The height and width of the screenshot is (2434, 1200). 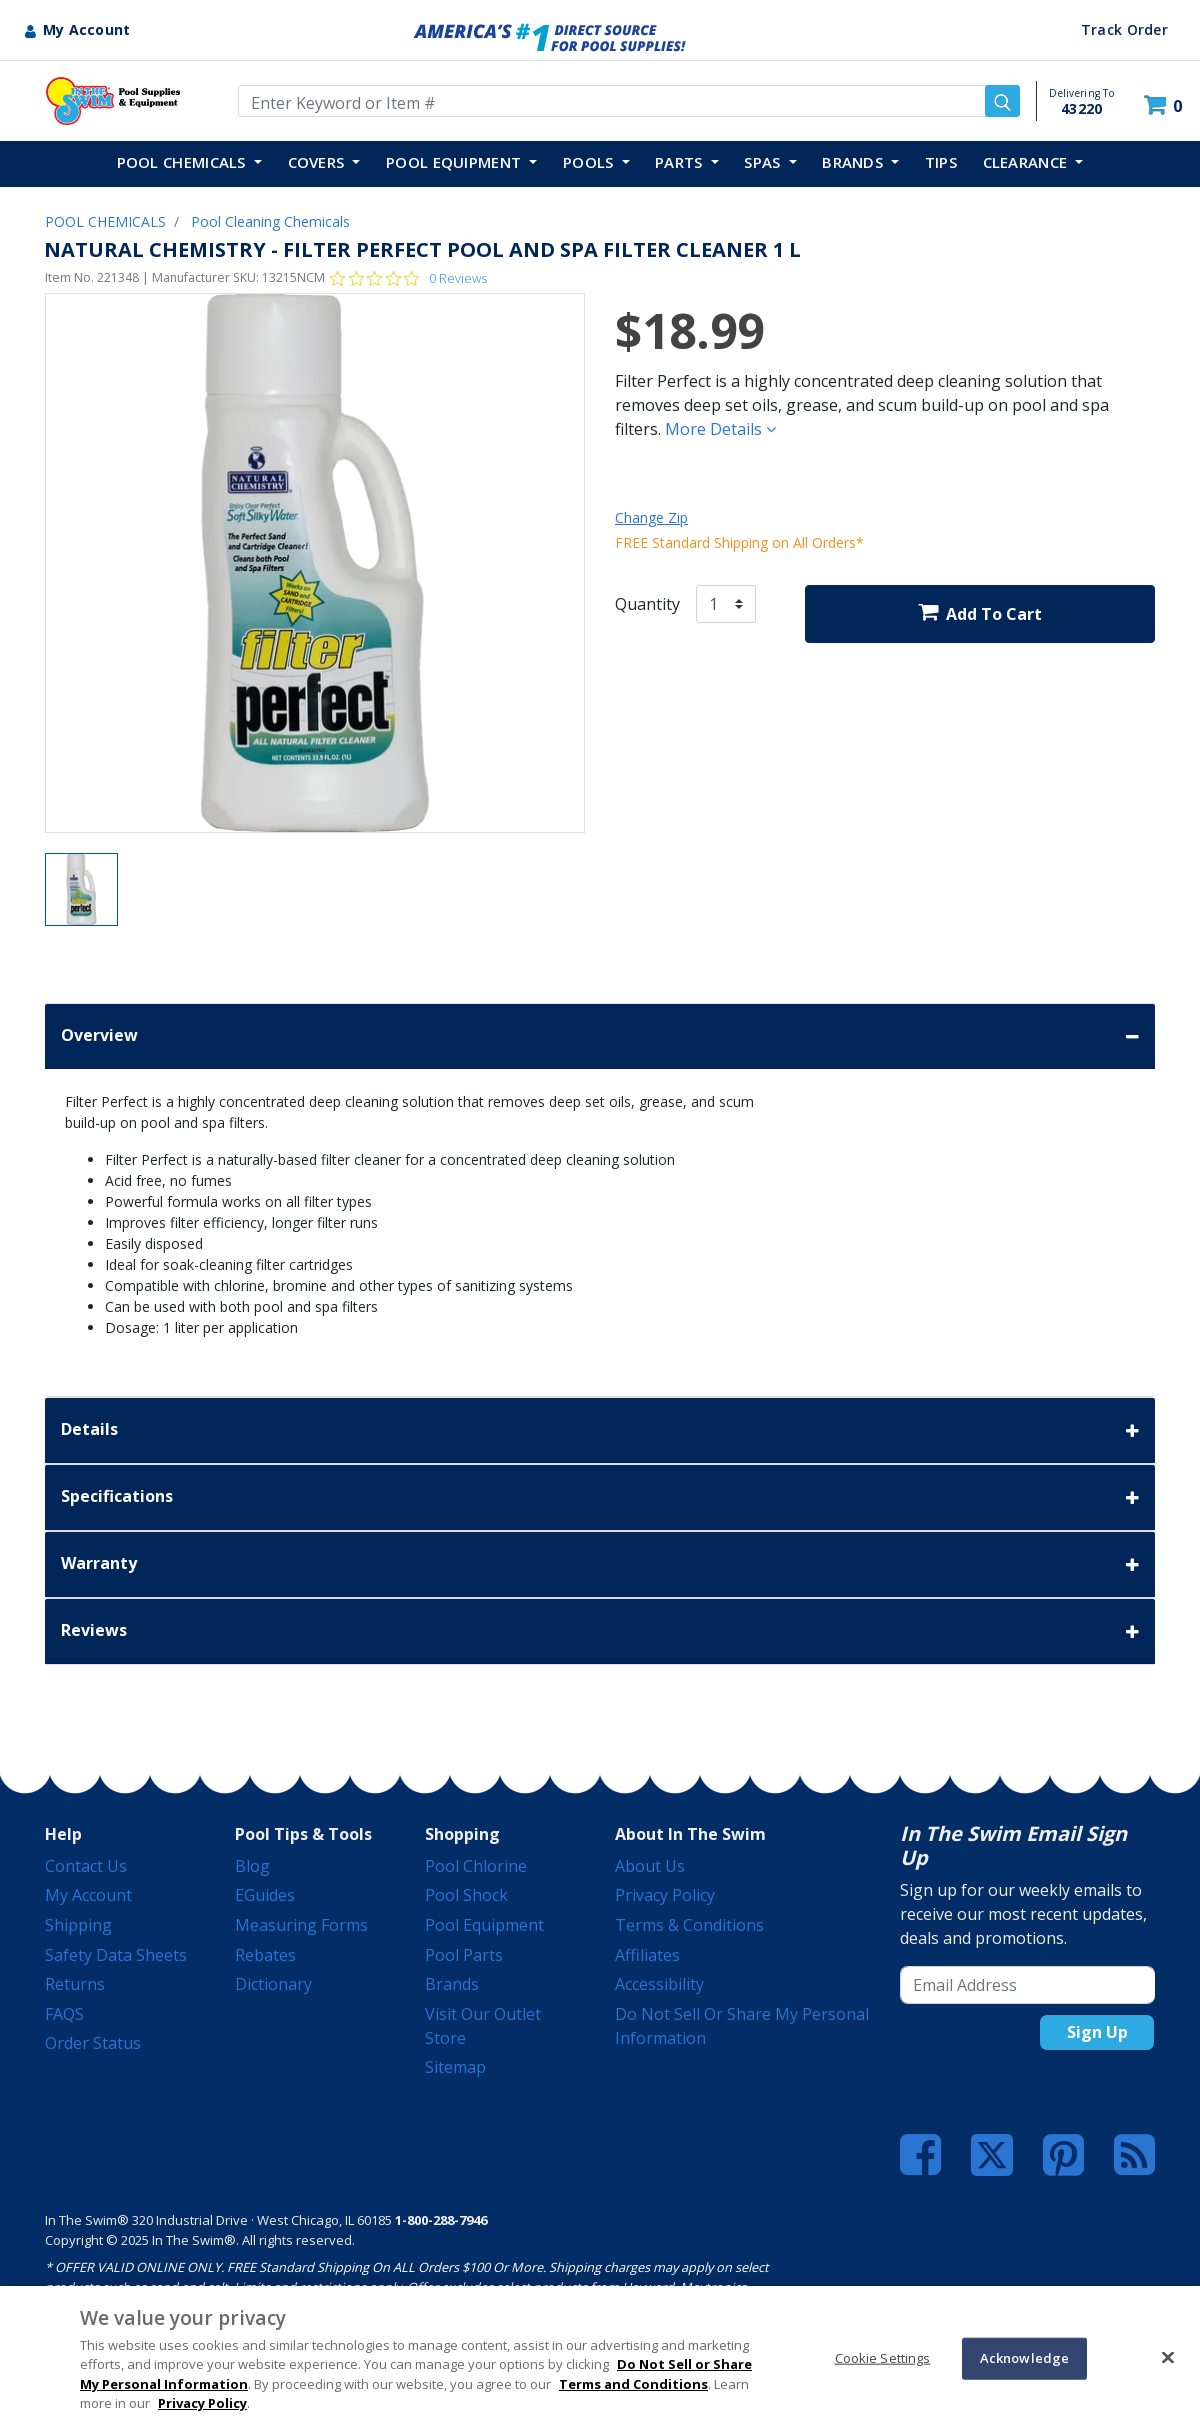 I want to click on Details, so click(x=600, y=1430).